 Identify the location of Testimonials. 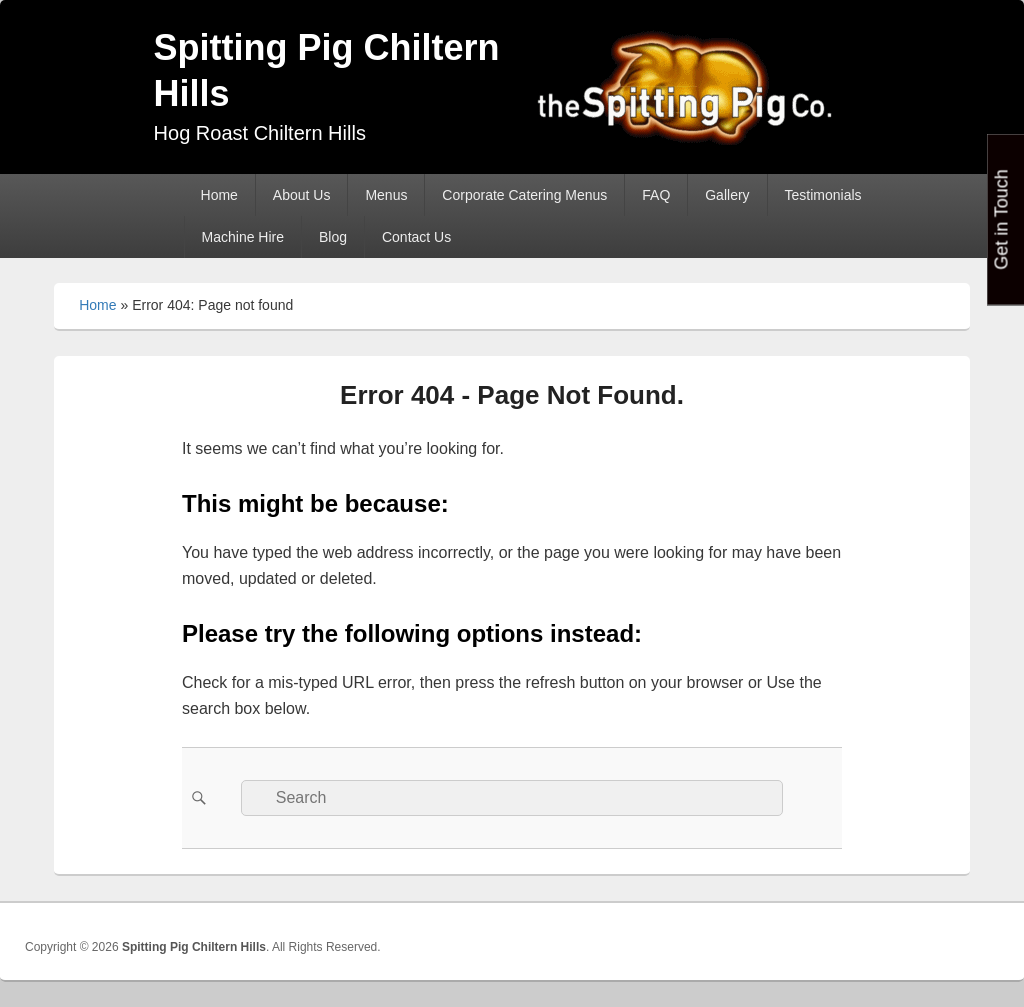
(823, 195).